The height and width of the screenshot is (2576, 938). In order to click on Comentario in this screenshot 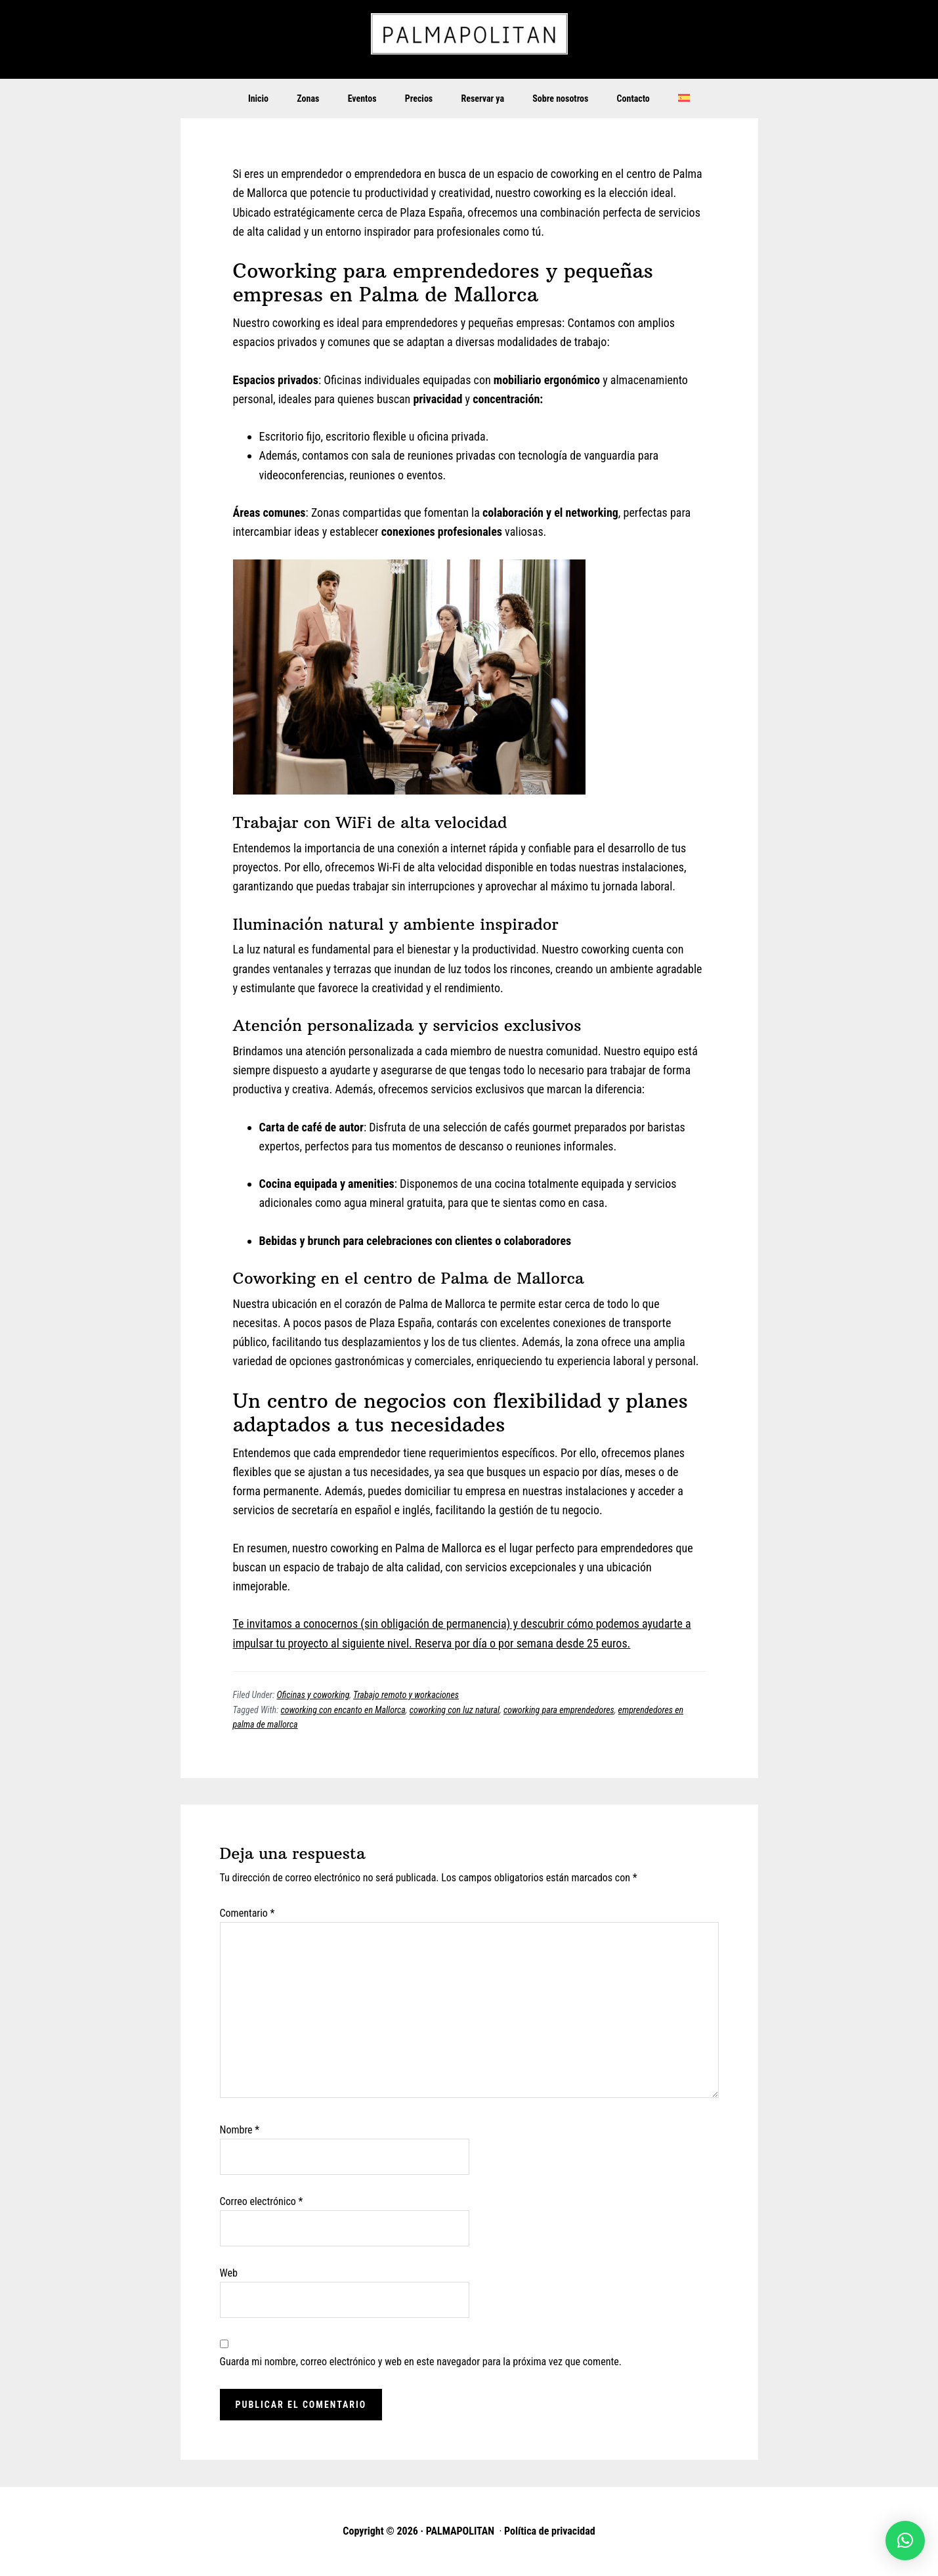, I will do `click(247, 1913)`.